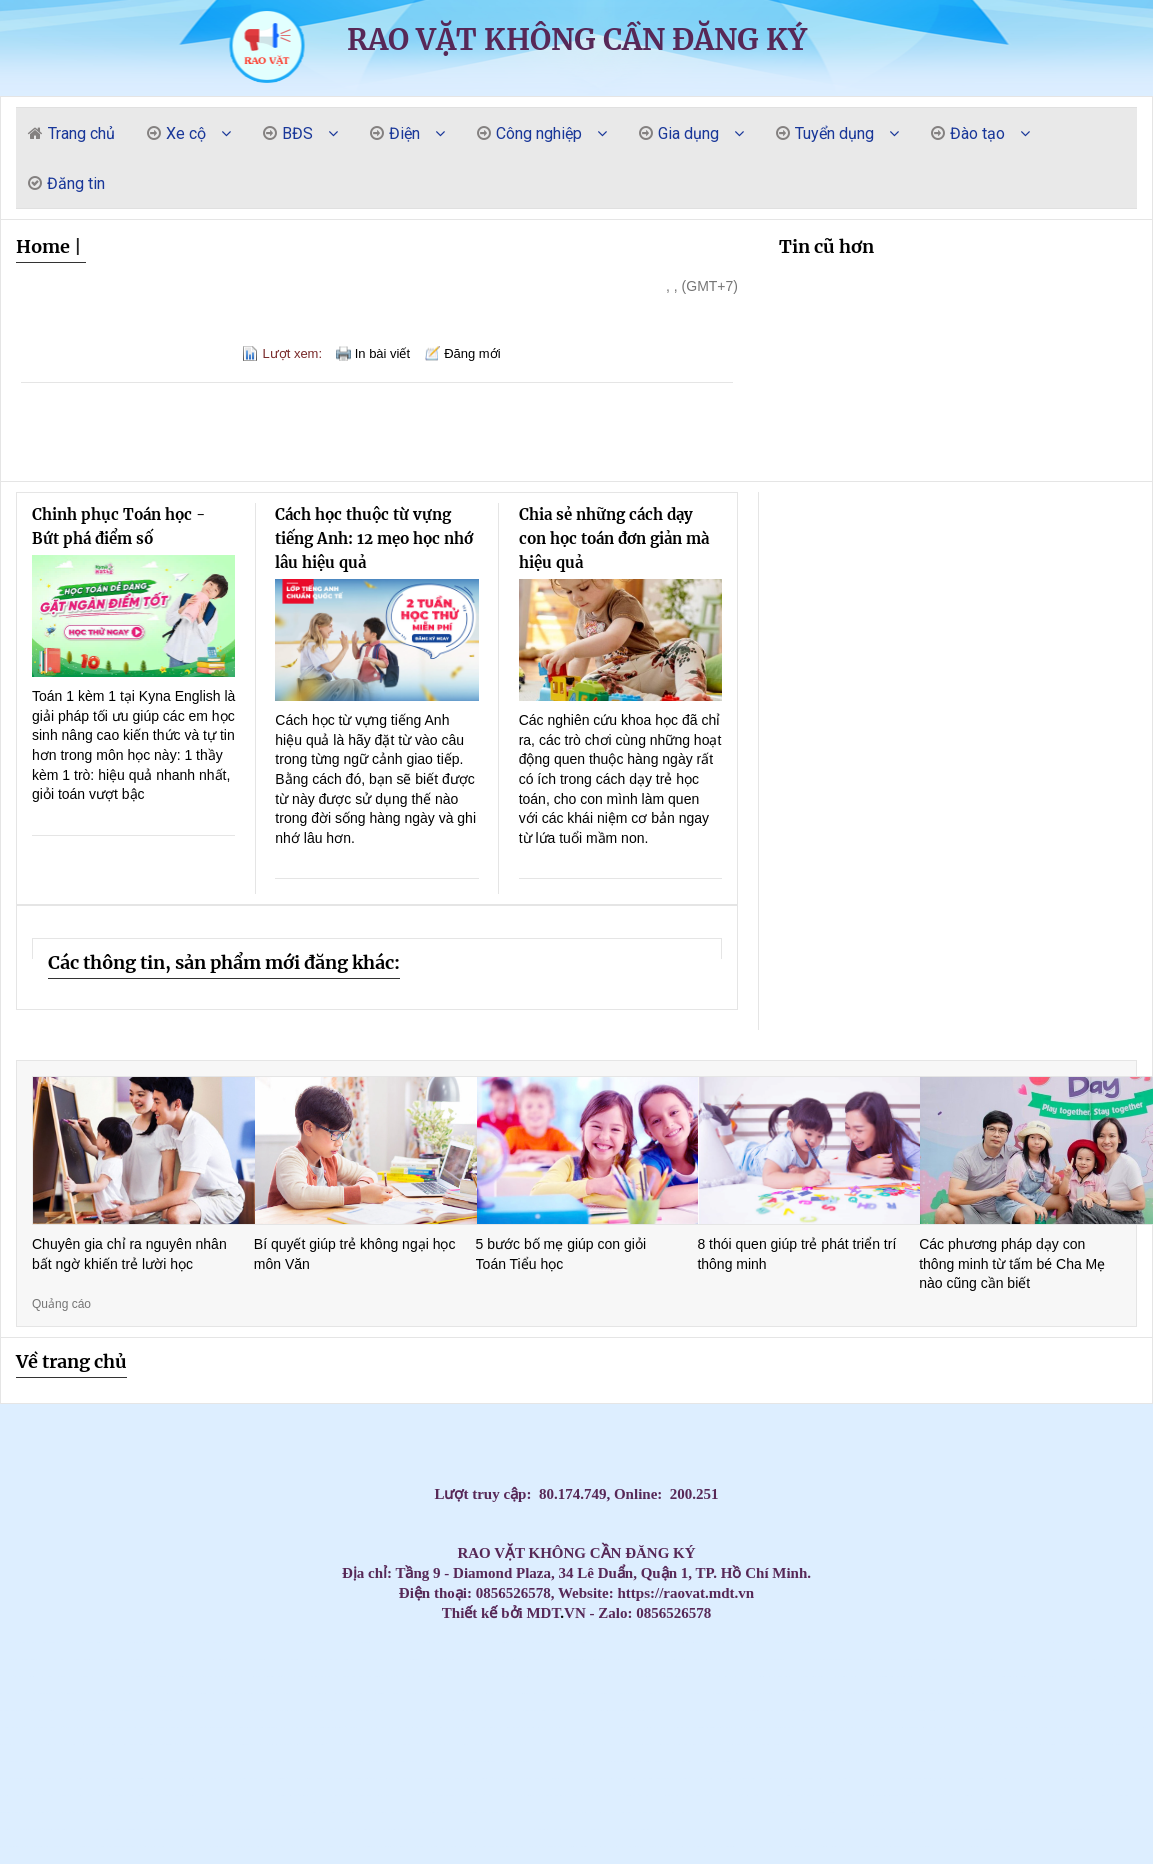 This screenshot has width=1153, height=1864. Describe the element at coordinates (1063, 1761) in the screenshot. I see `Xe đẩy dụng cụ là gì? Các mẫu xe phổ biến hiện nay` at that location.